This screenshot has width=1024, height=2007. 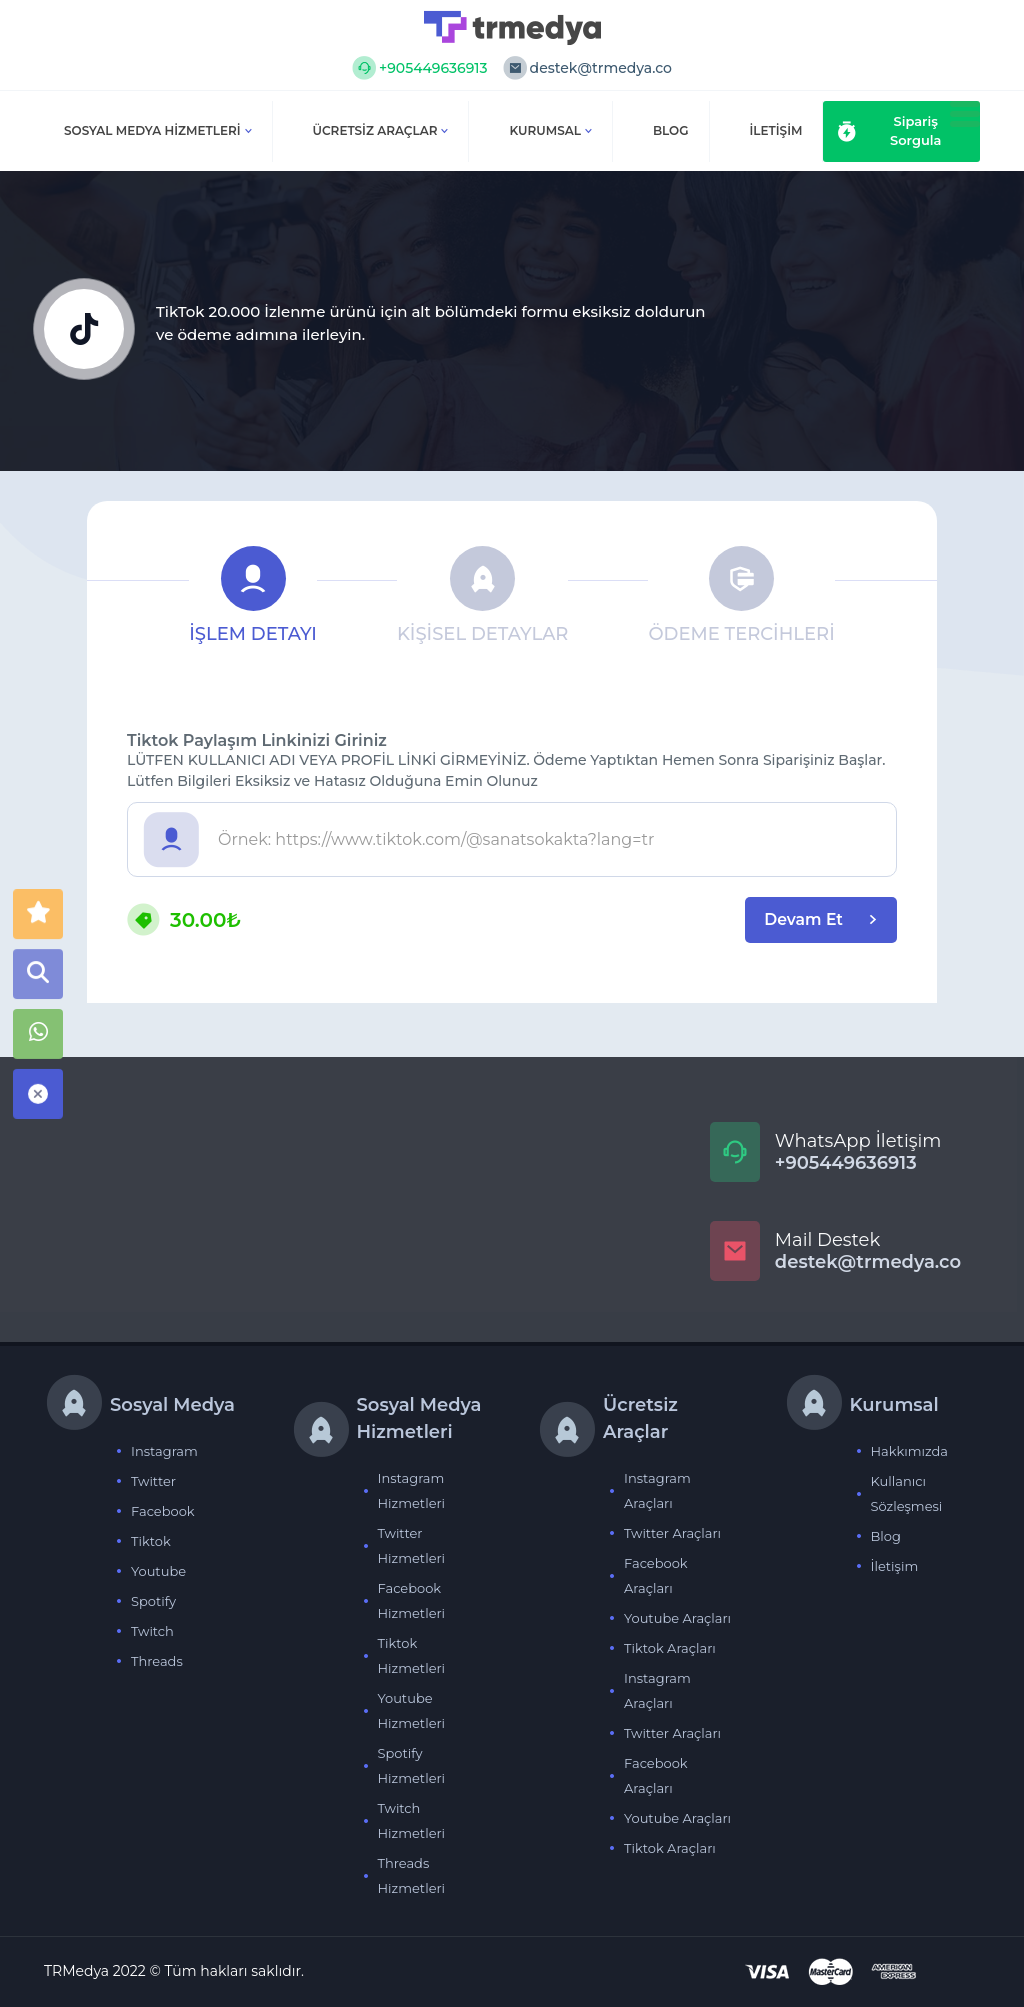 I want to click on Facebook Hizmetleri, so click(x=412, y=1600).